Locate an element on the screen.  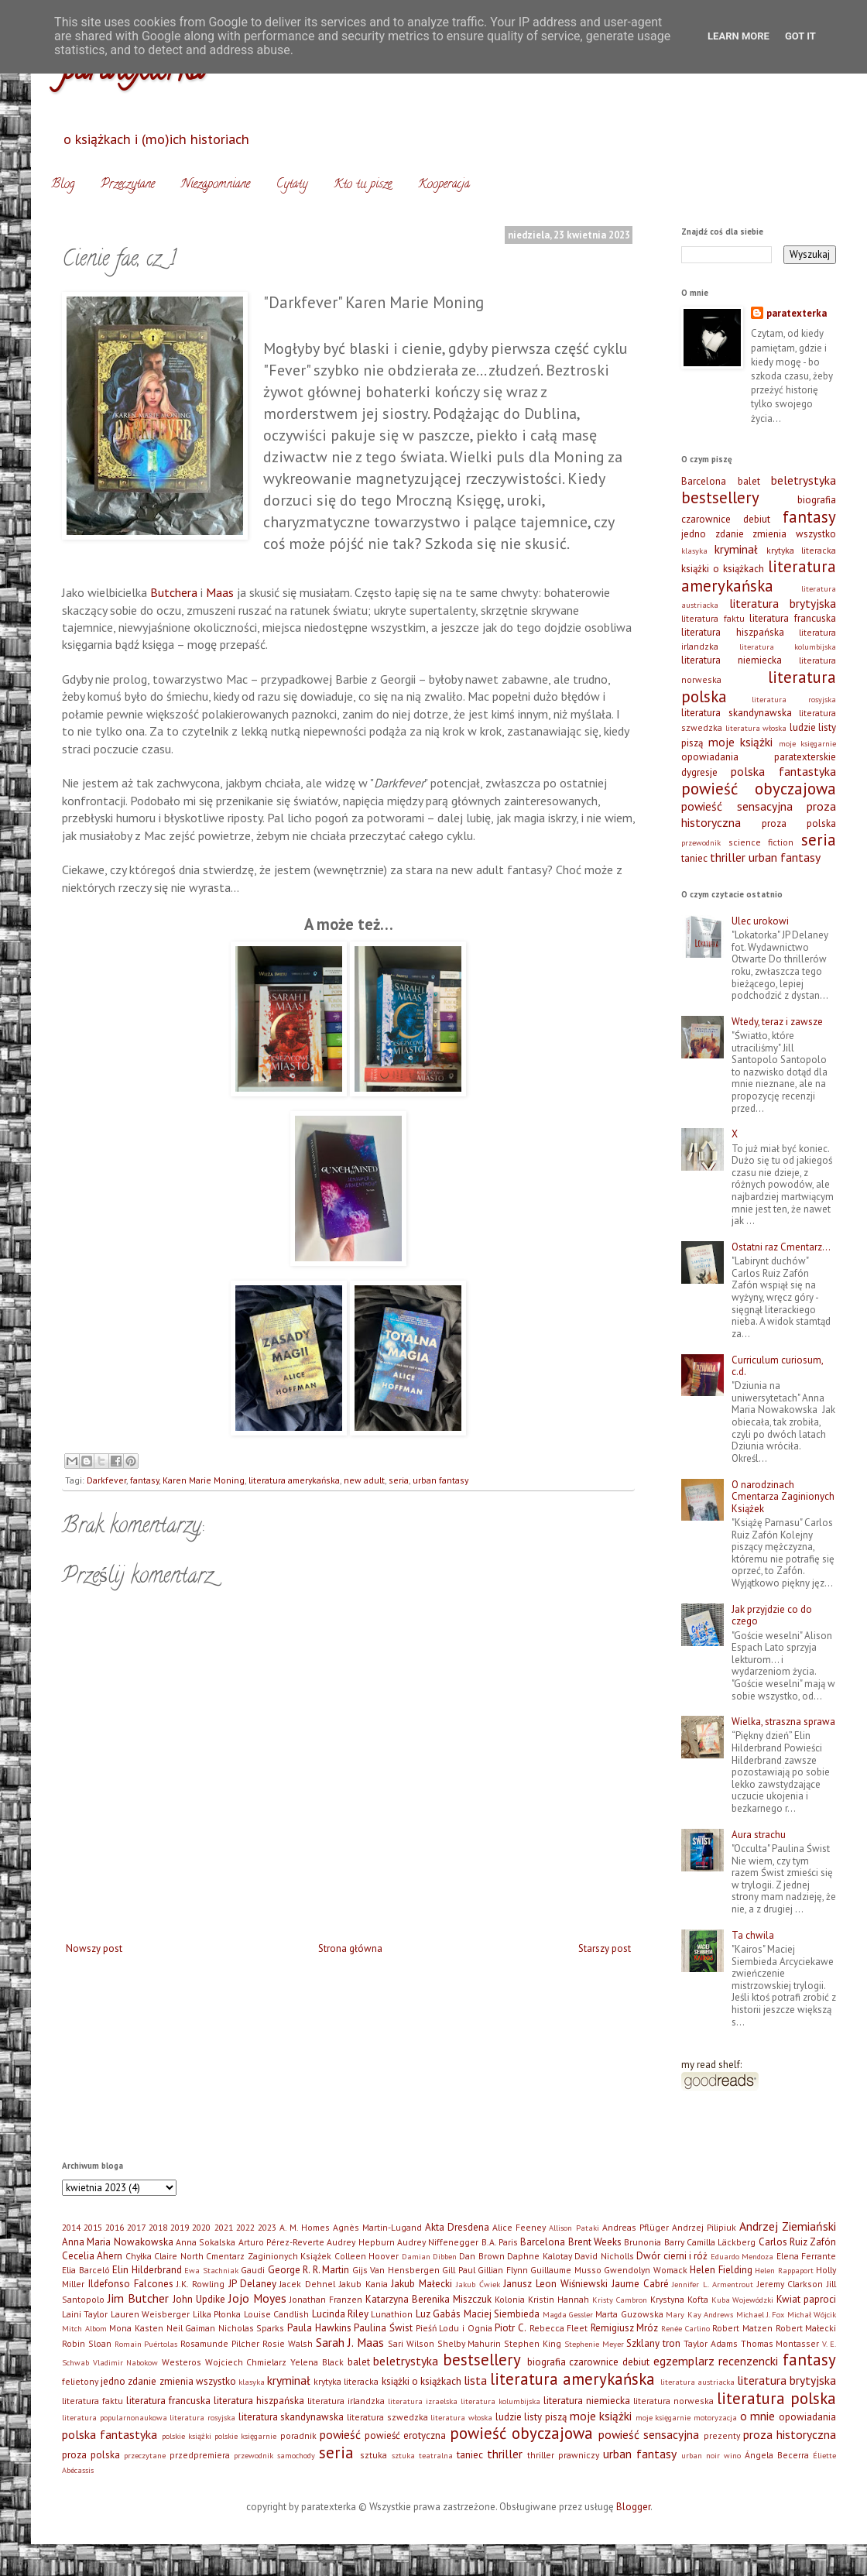
literatura rosyjska is located at coordinates (794, 699).